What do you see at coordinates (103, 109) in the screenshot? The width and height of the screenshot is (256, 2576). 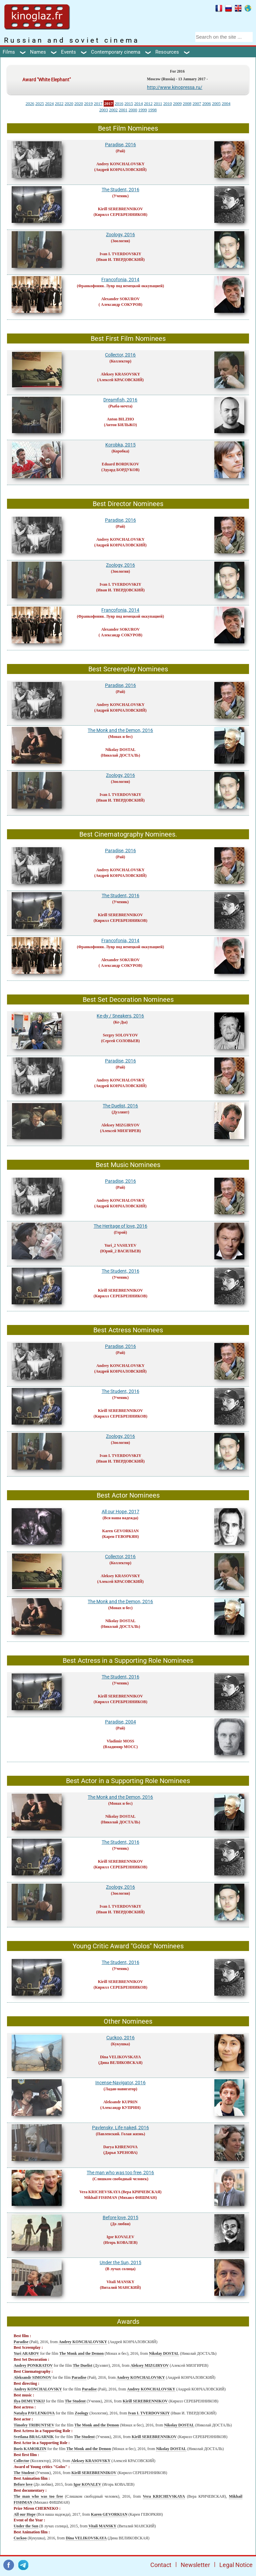 I see `2003` at bounding box center [103, 109].